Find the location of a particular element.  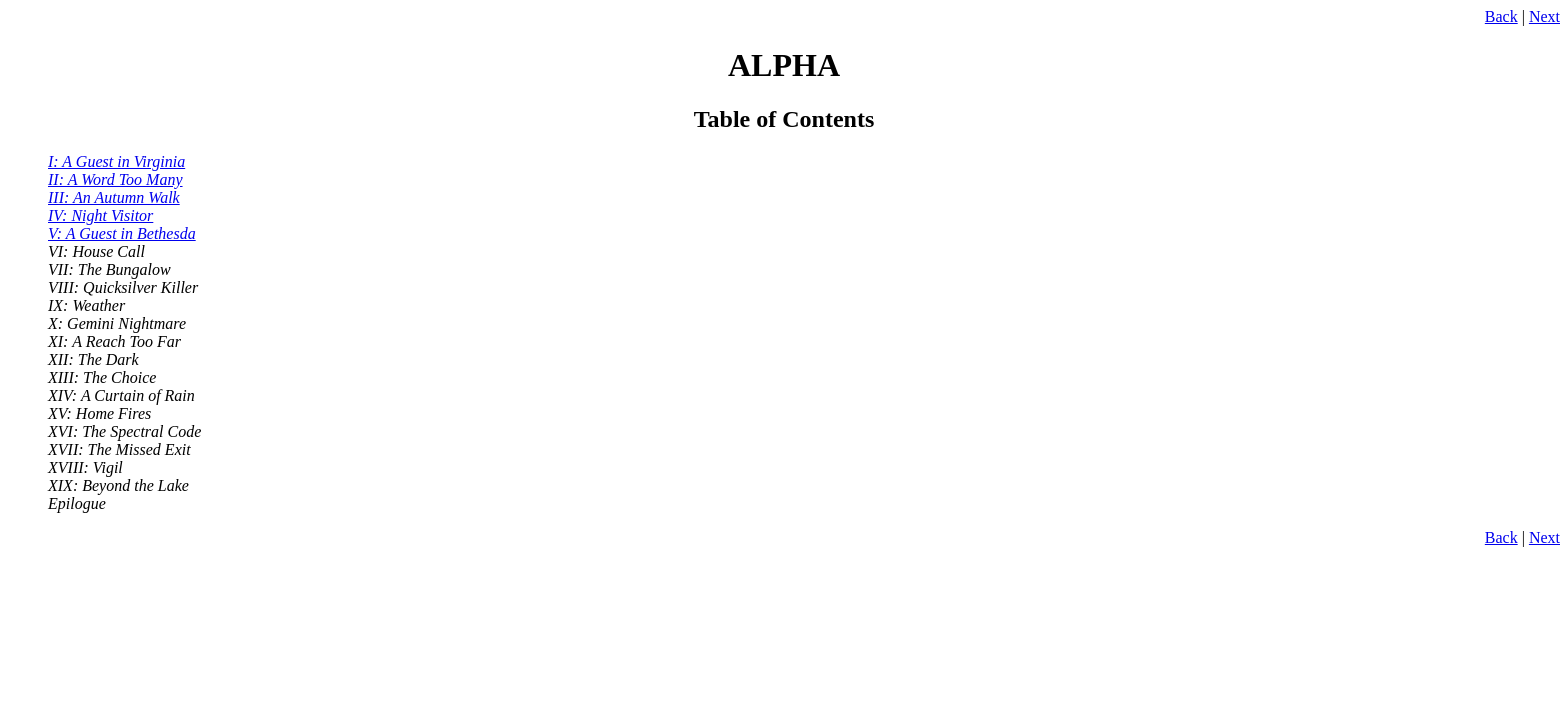

Back is located at coordinates (1501, 16).